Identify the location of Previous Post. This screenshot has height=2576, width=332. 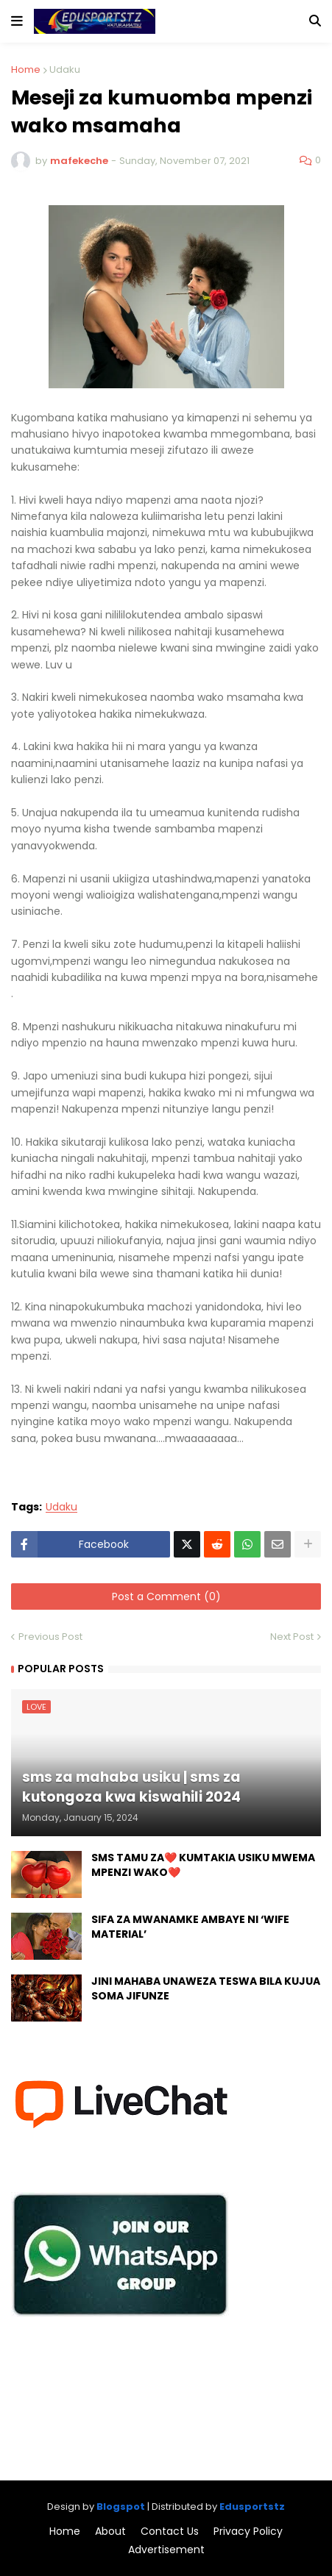
(50, 1636).